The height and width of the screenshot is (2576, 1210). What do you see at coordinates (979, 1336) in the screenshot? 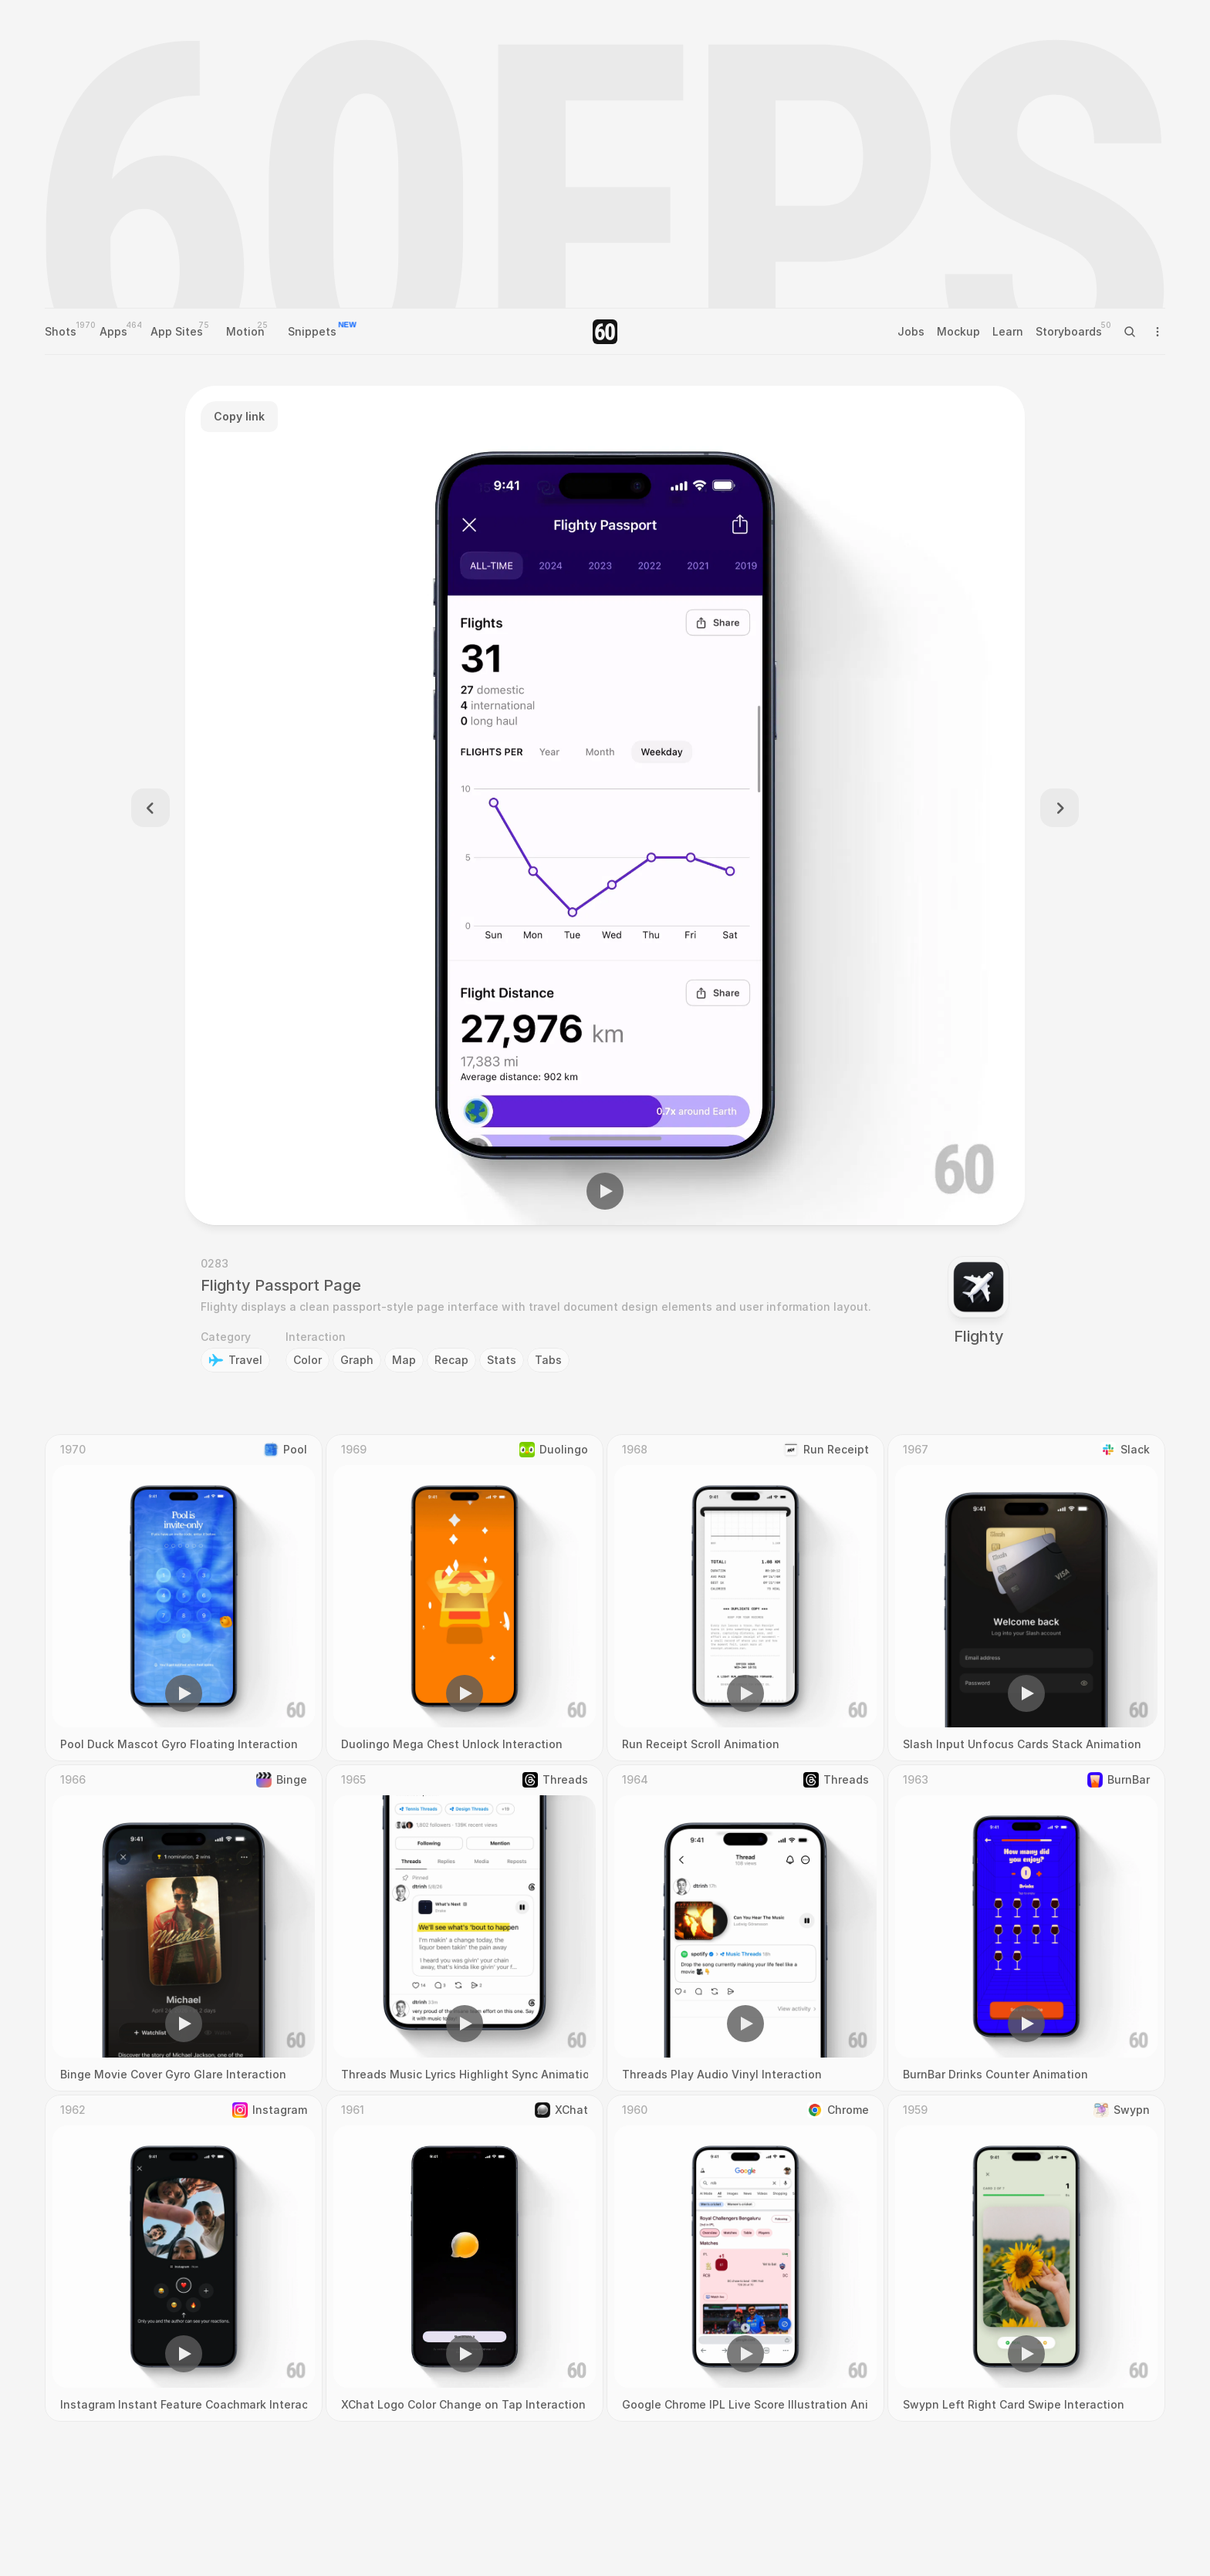
I see `Flighty` at bounding box center [979, 1336].